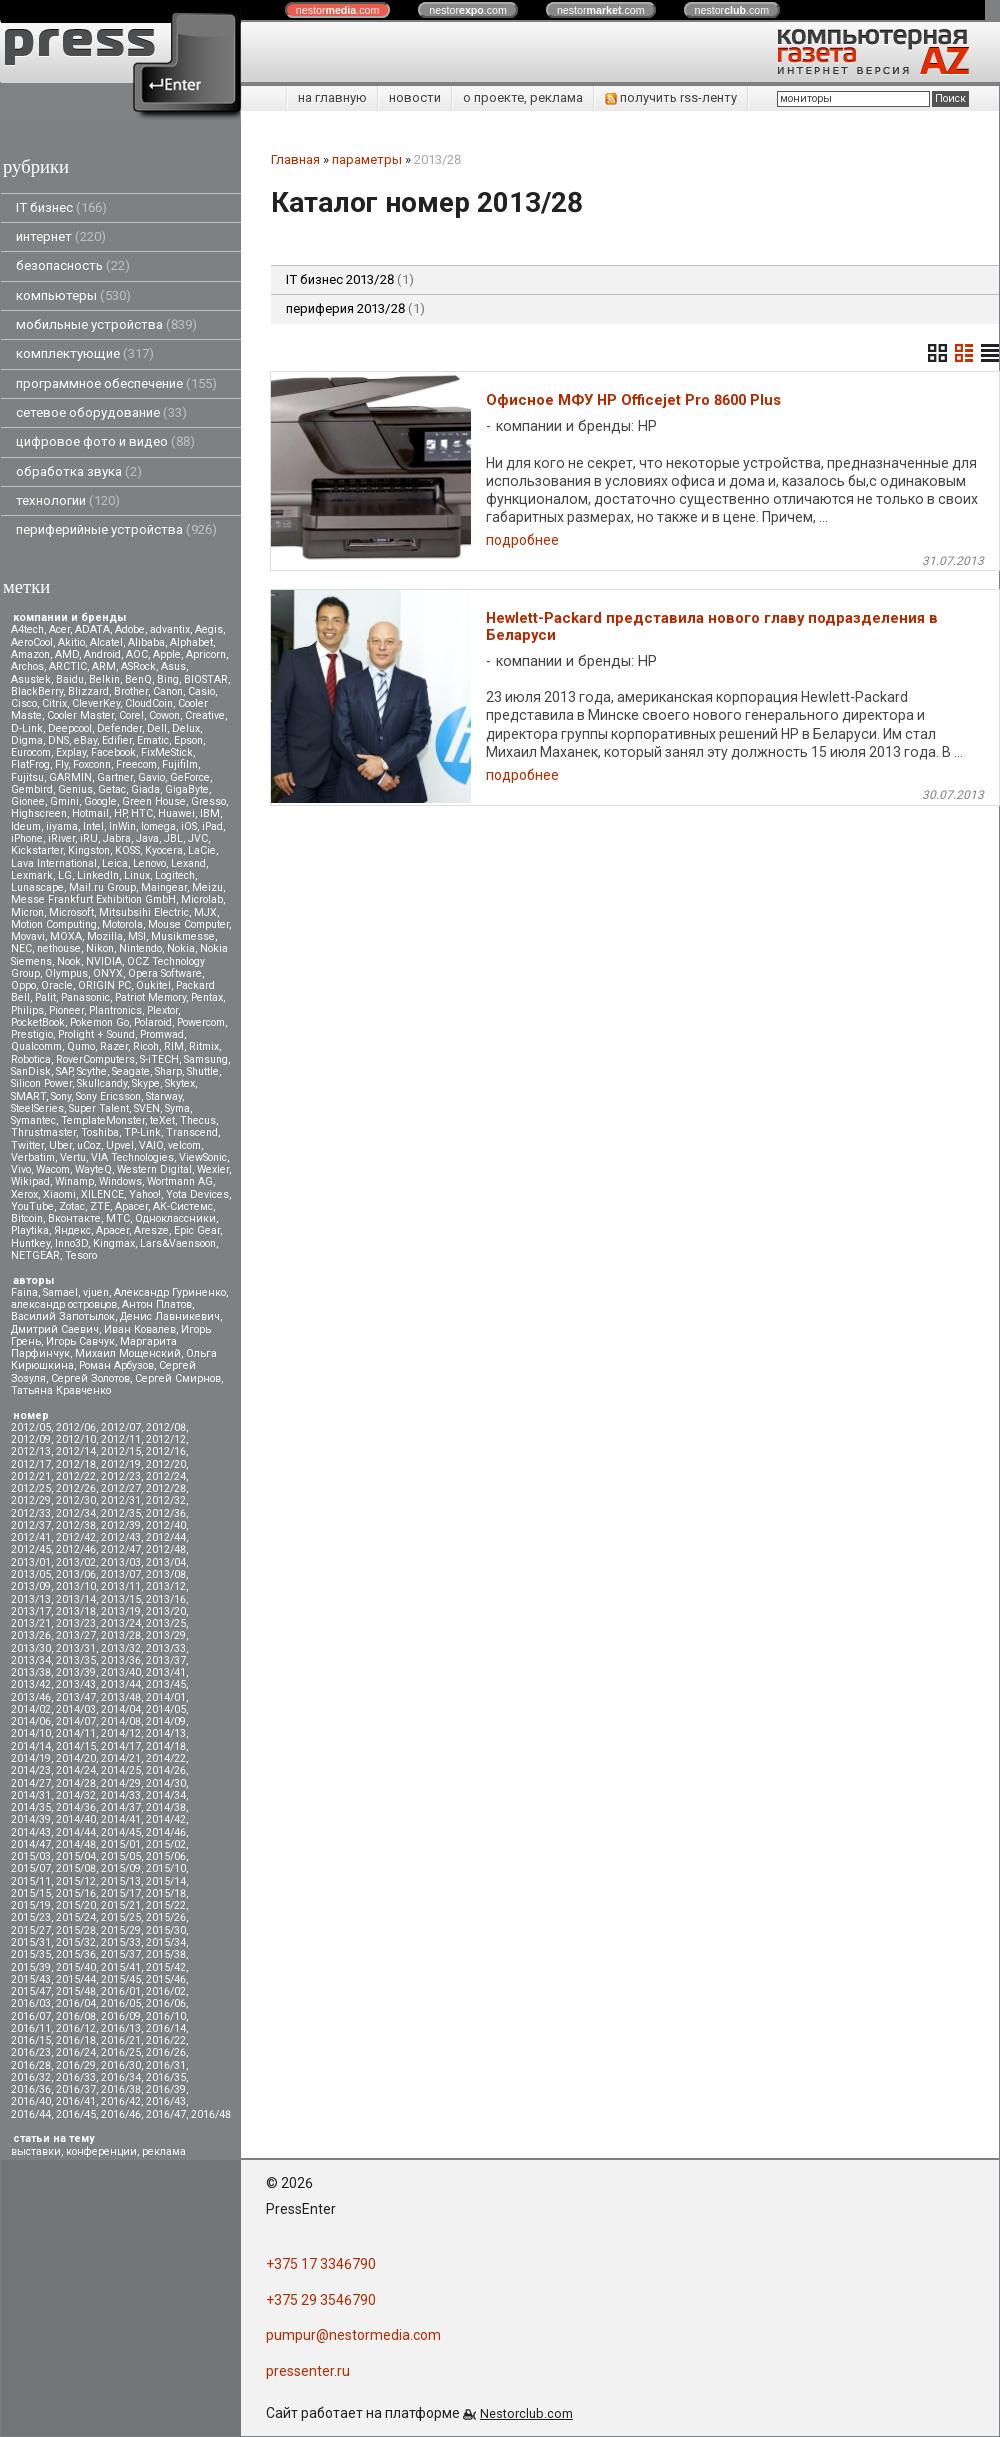  Describe the element at coordinates (178, 1243) in the screenshot. I see `Lars&Vaensoon` at that location.